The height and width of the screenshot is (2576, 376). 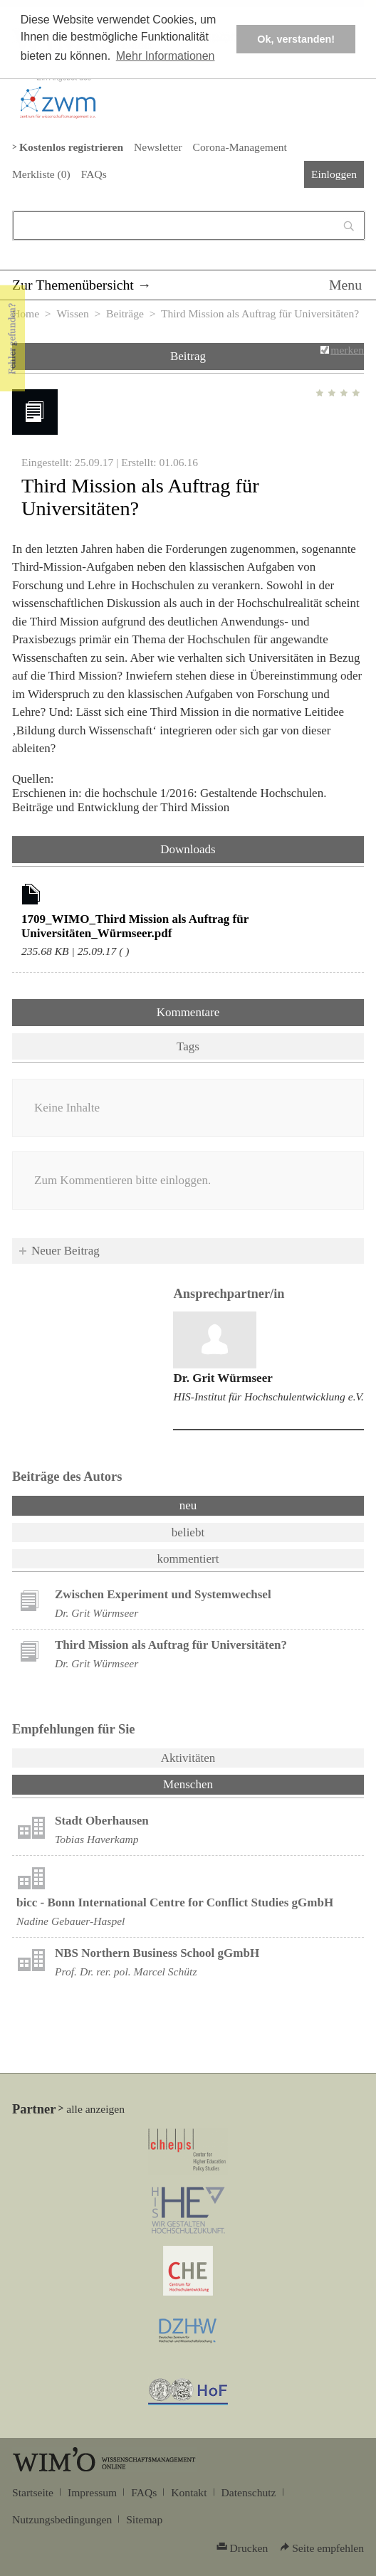 I want to click on Zwischen Experiment und Systemwechsel, so click(x=163, y=1594).